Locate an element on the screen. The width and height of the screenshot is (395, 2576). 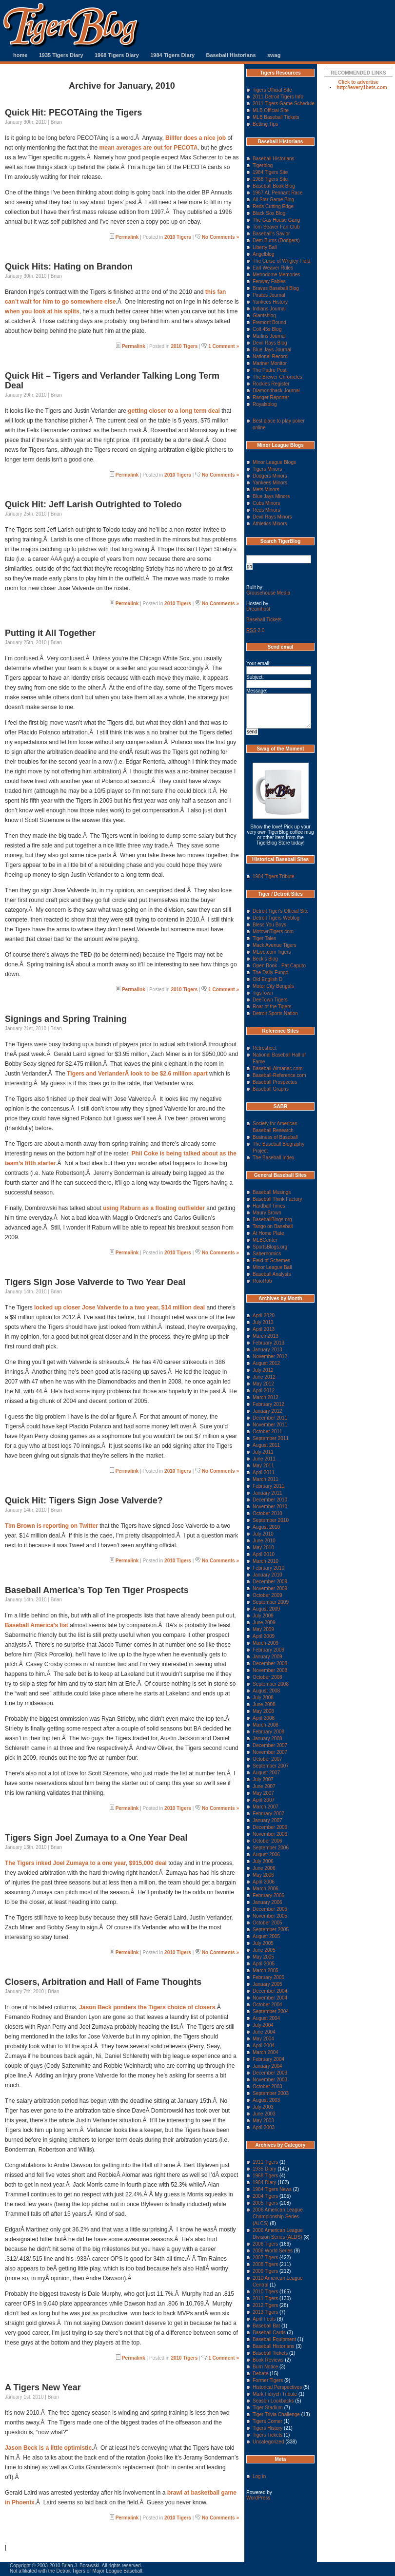
February 2009 is located at coordinates (268, 1650).